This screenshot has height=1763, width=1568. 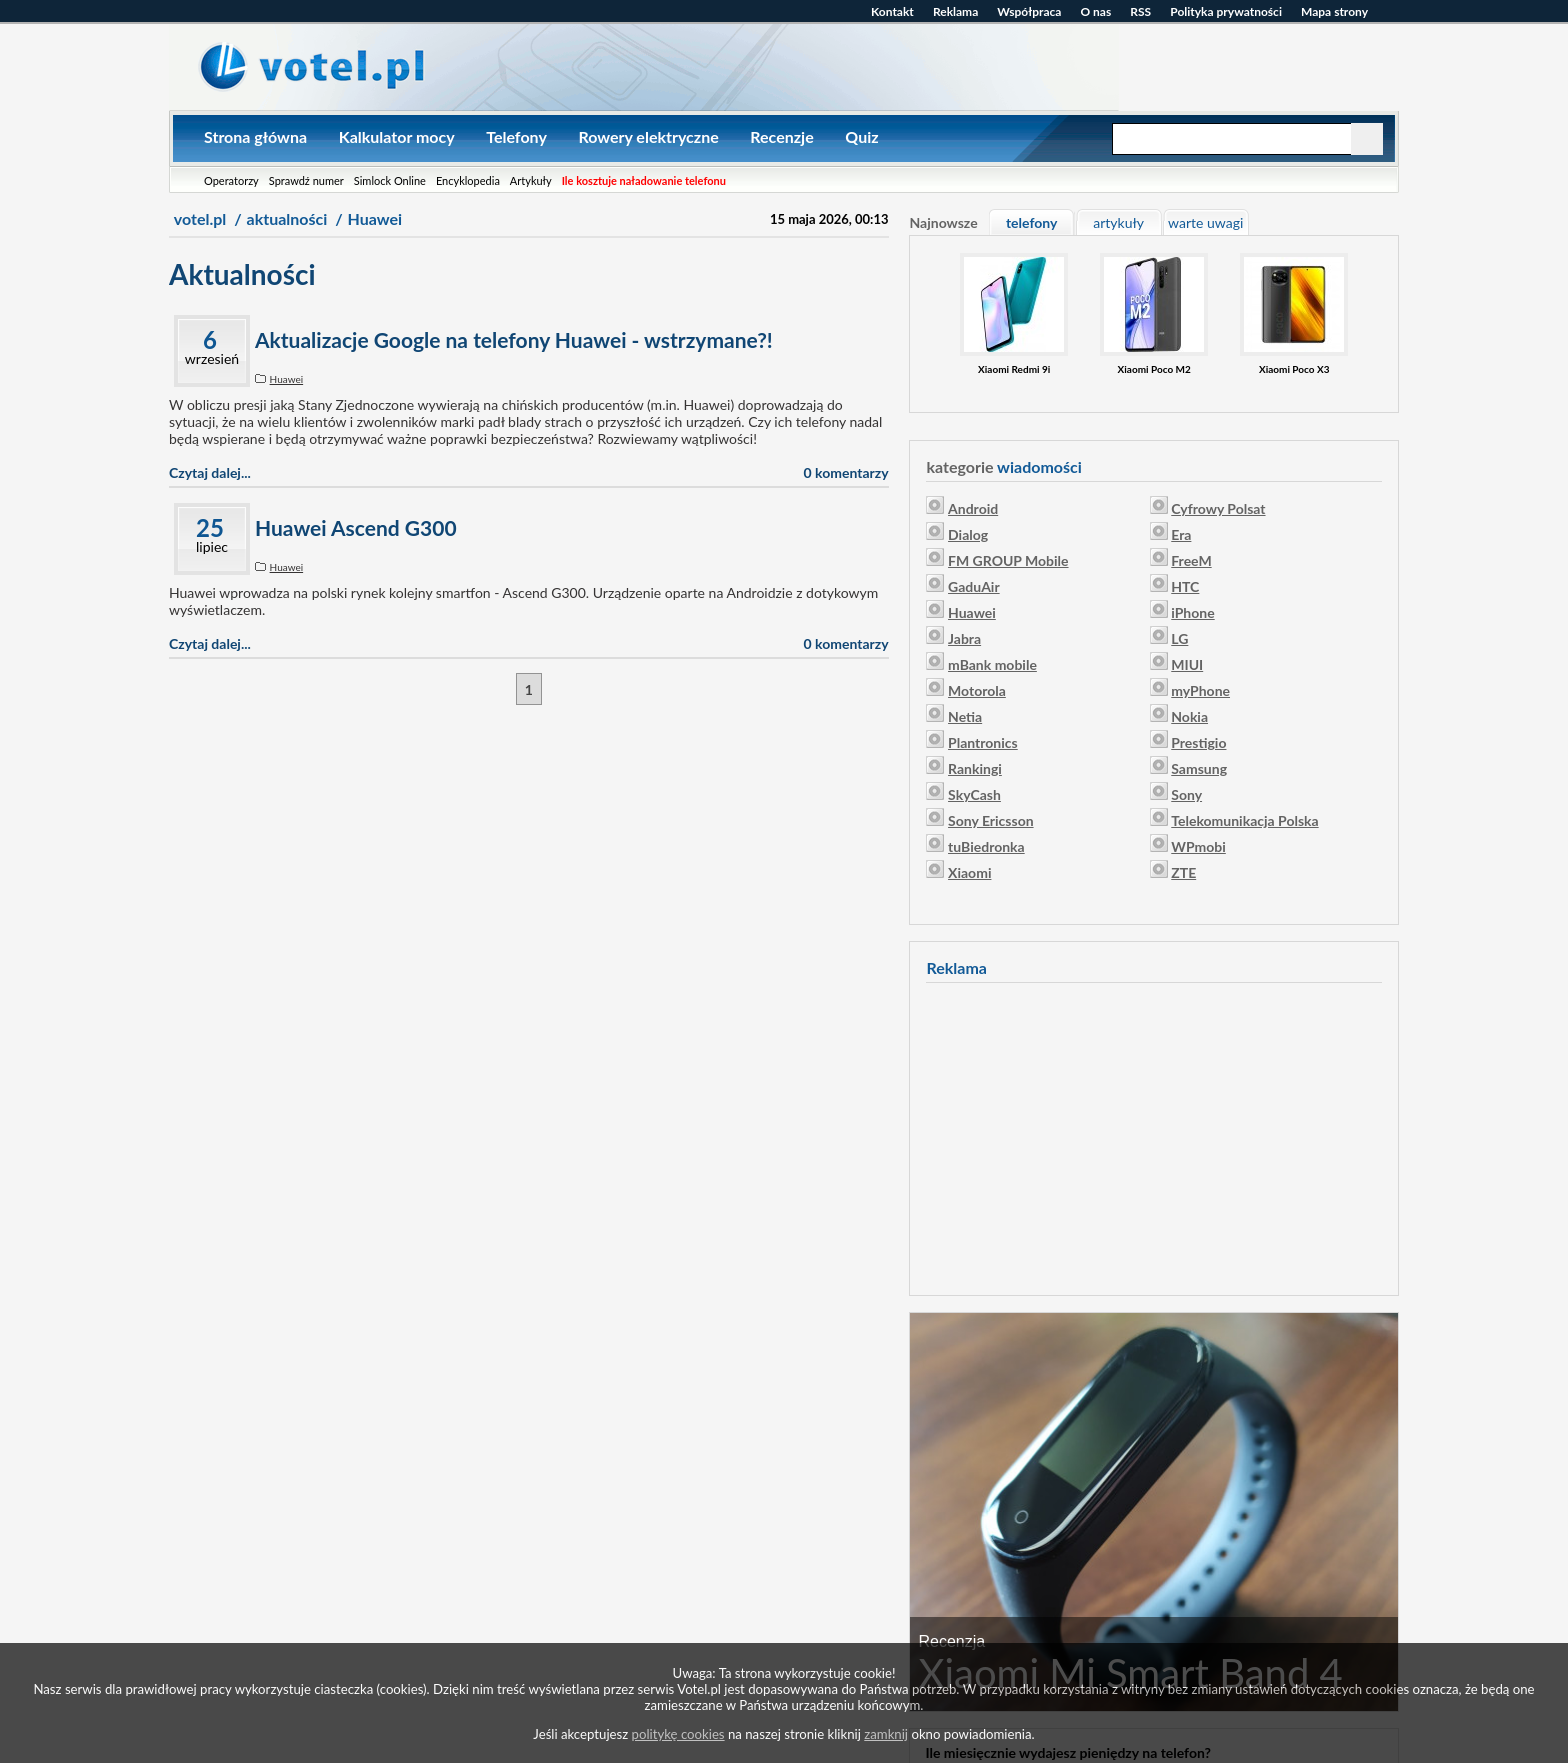 What do you see at coordinates (964, 638) in the screenshot?
I see `Jabra` at bounding box center [964, 638].